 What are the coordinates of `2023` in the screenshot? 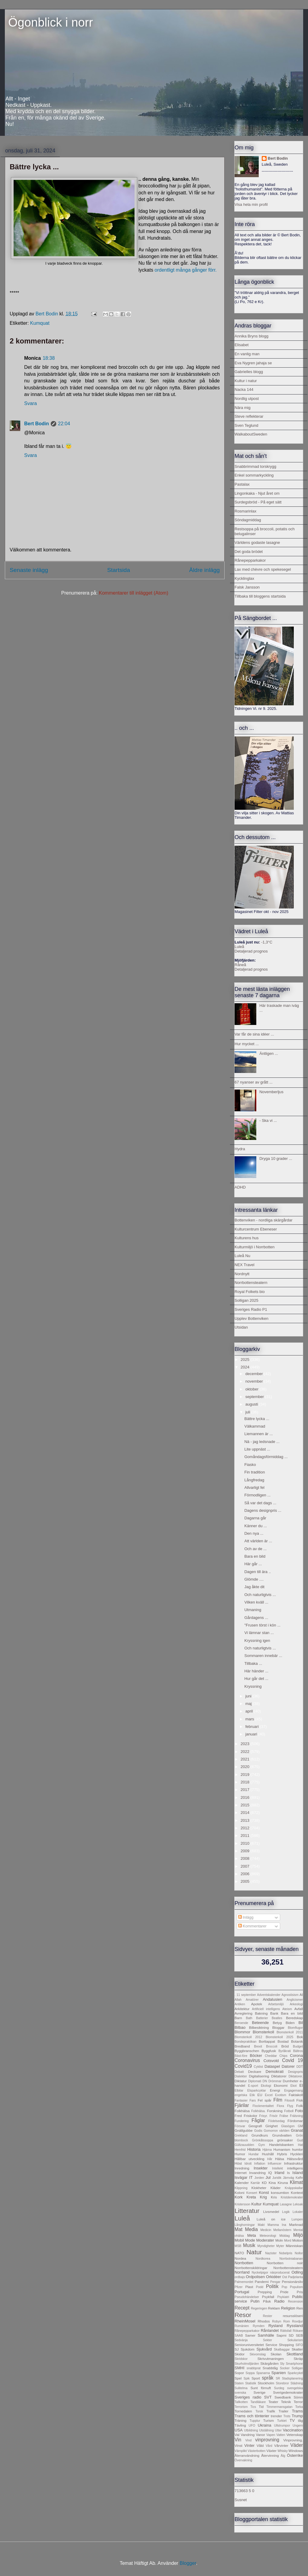 It's located at (246, 1743).